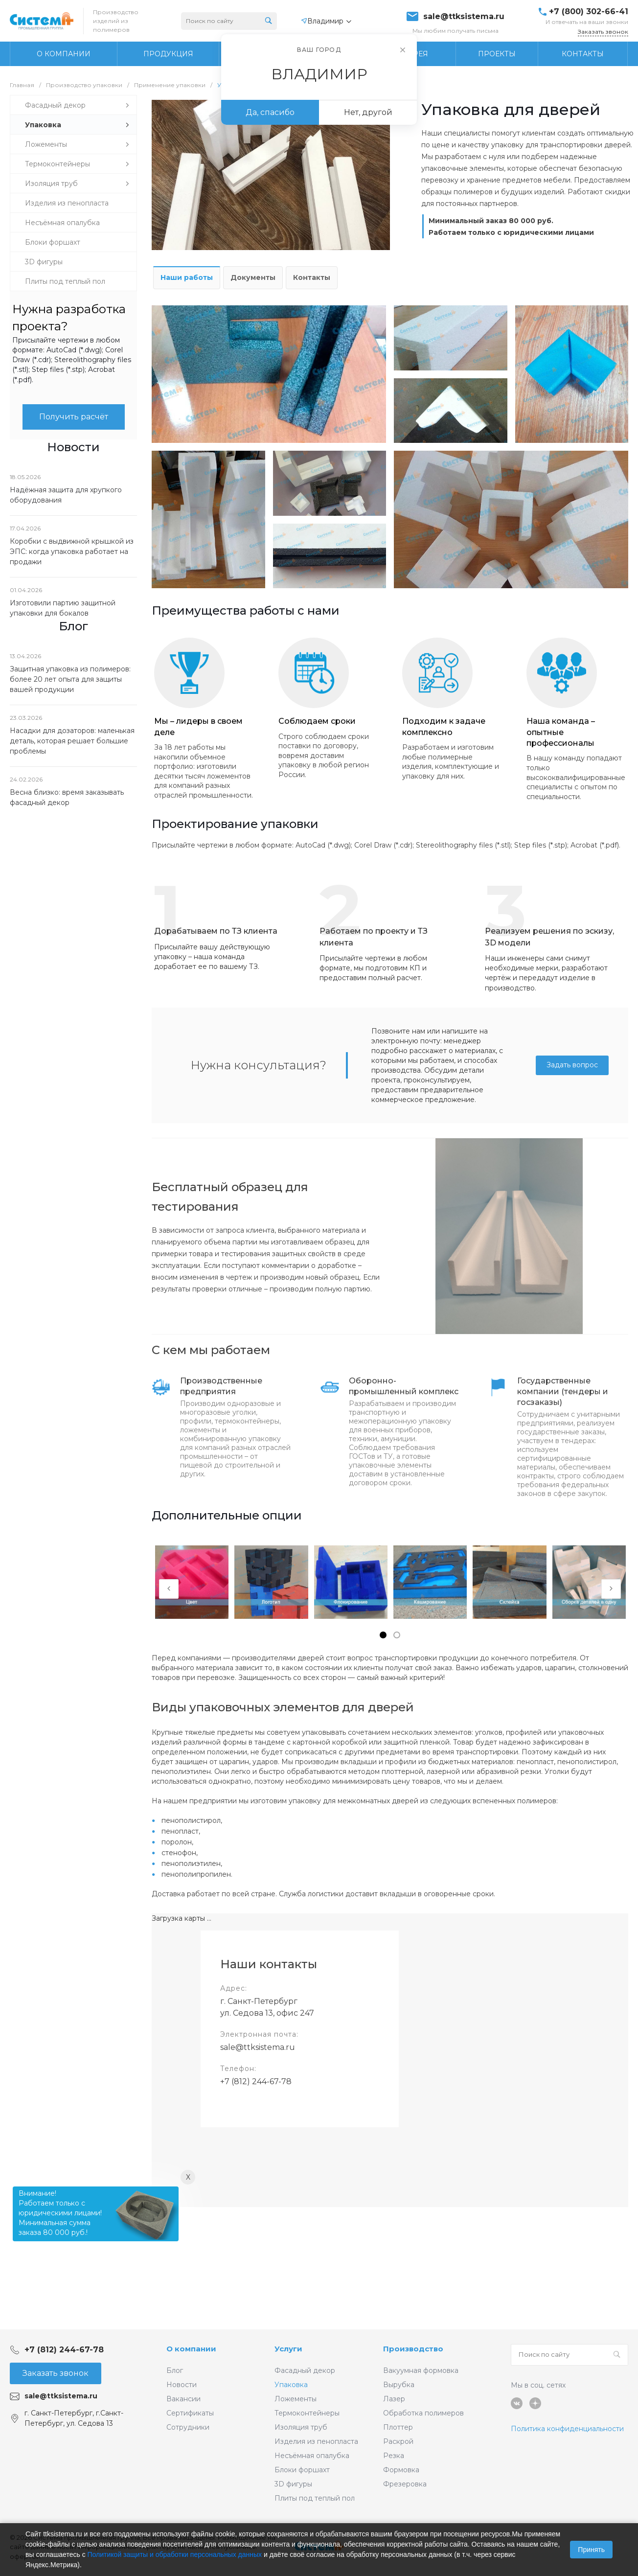  I want to click on +7 (812) 244-67-78, so click(256, 2081).